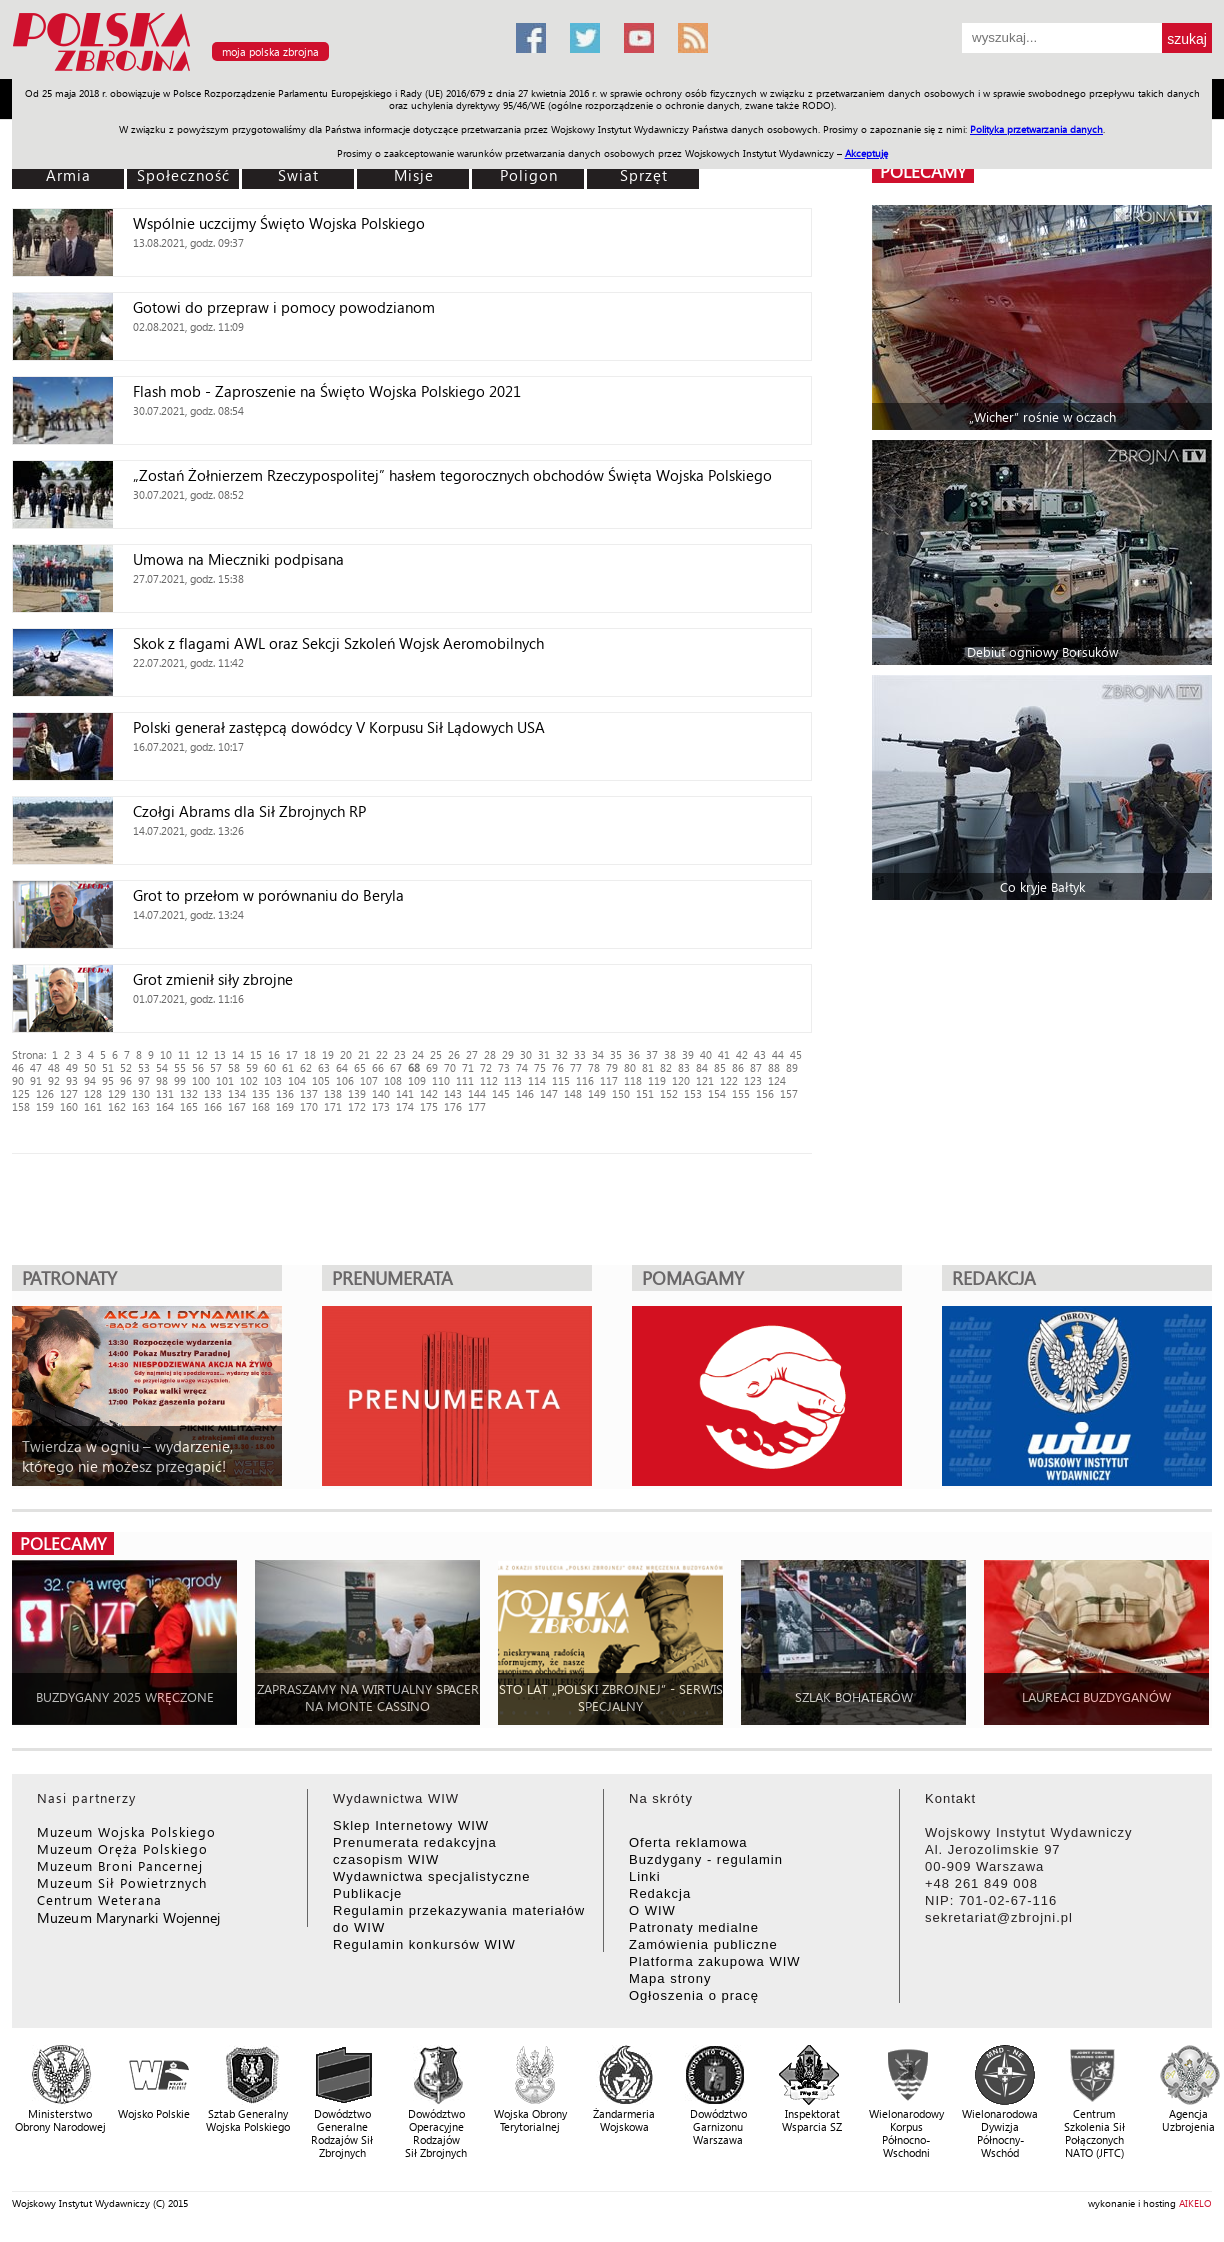 Image resolution: width=1224 pixels, height=2242 pixels. Describe the element at coordinates (741, 1093) in the screenshot. I see `155` at that location.